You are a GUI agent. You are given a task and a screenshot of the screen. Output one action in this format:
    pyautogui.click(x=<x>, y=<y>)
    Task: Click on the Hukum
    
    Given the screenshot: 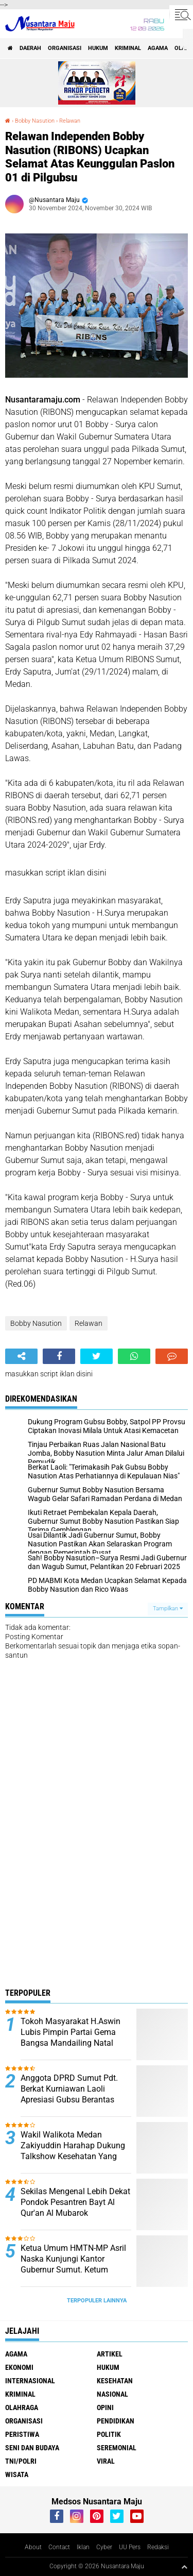 What is the action you would take?
    pyautogui.click(x=98, y=48)
    